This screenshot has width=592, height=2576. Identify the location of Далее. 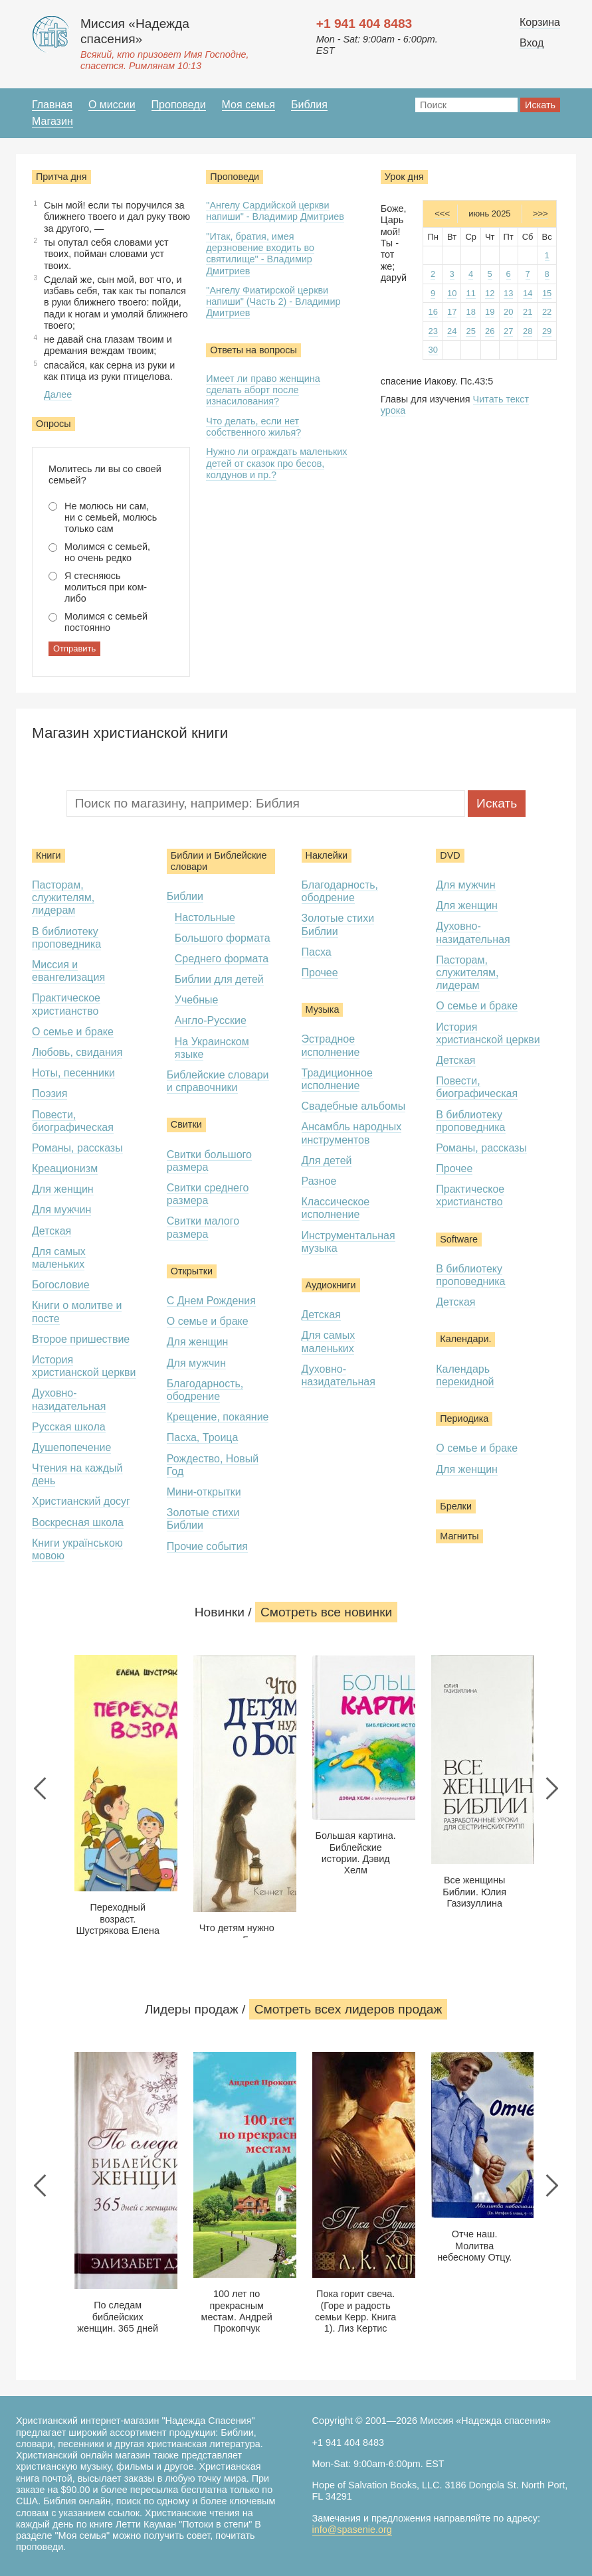
(58, 394).